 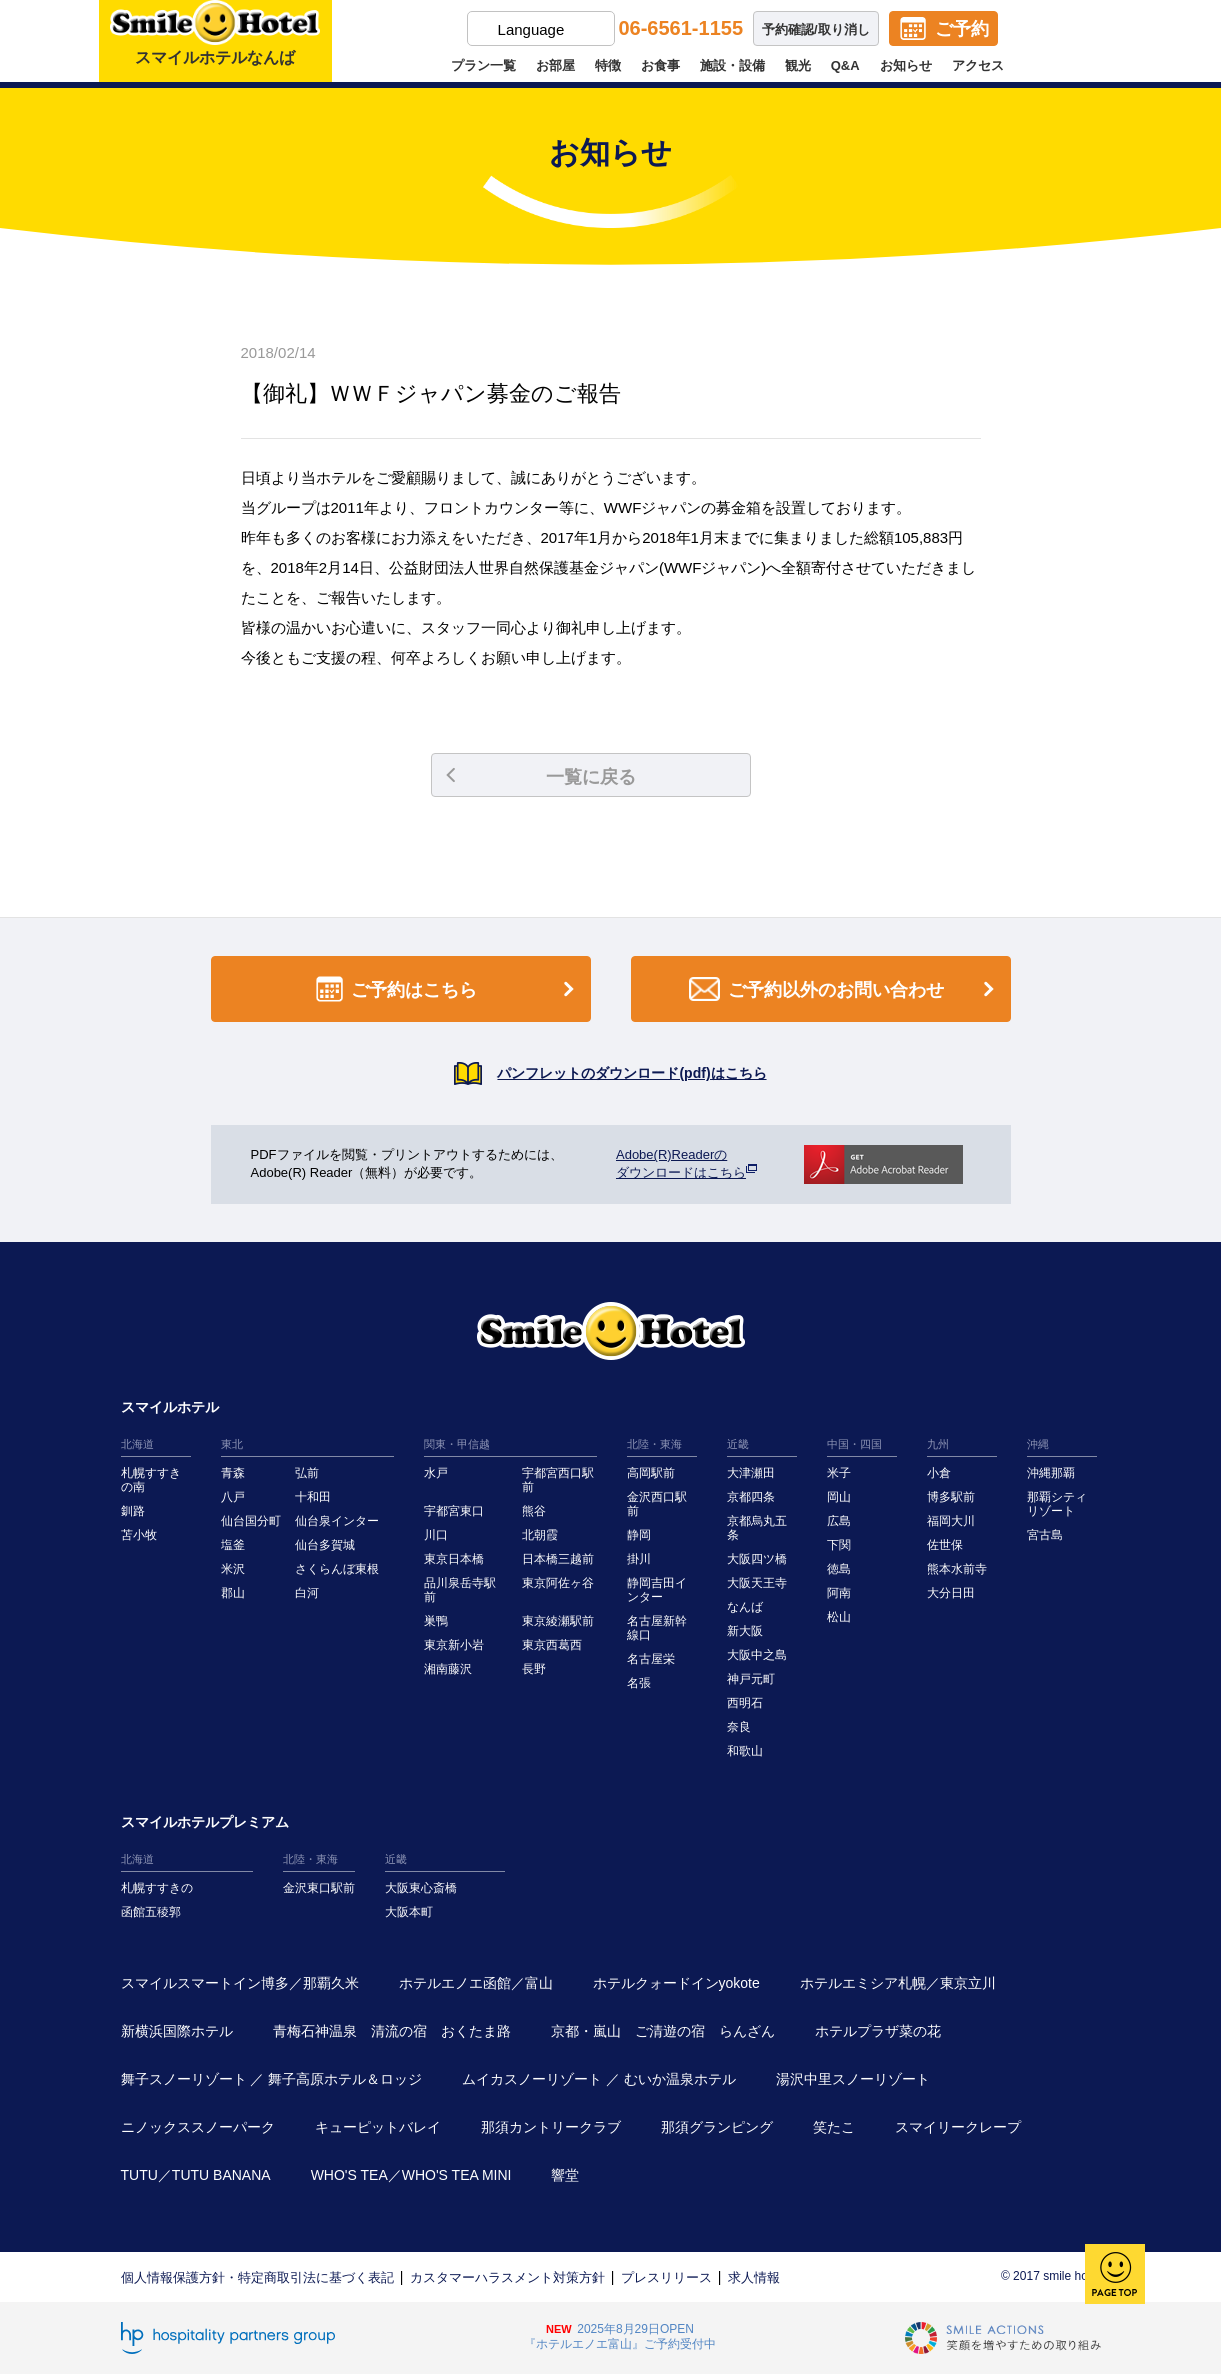 I want to click on 湘南藤沢, so click(x=448, y=1669).